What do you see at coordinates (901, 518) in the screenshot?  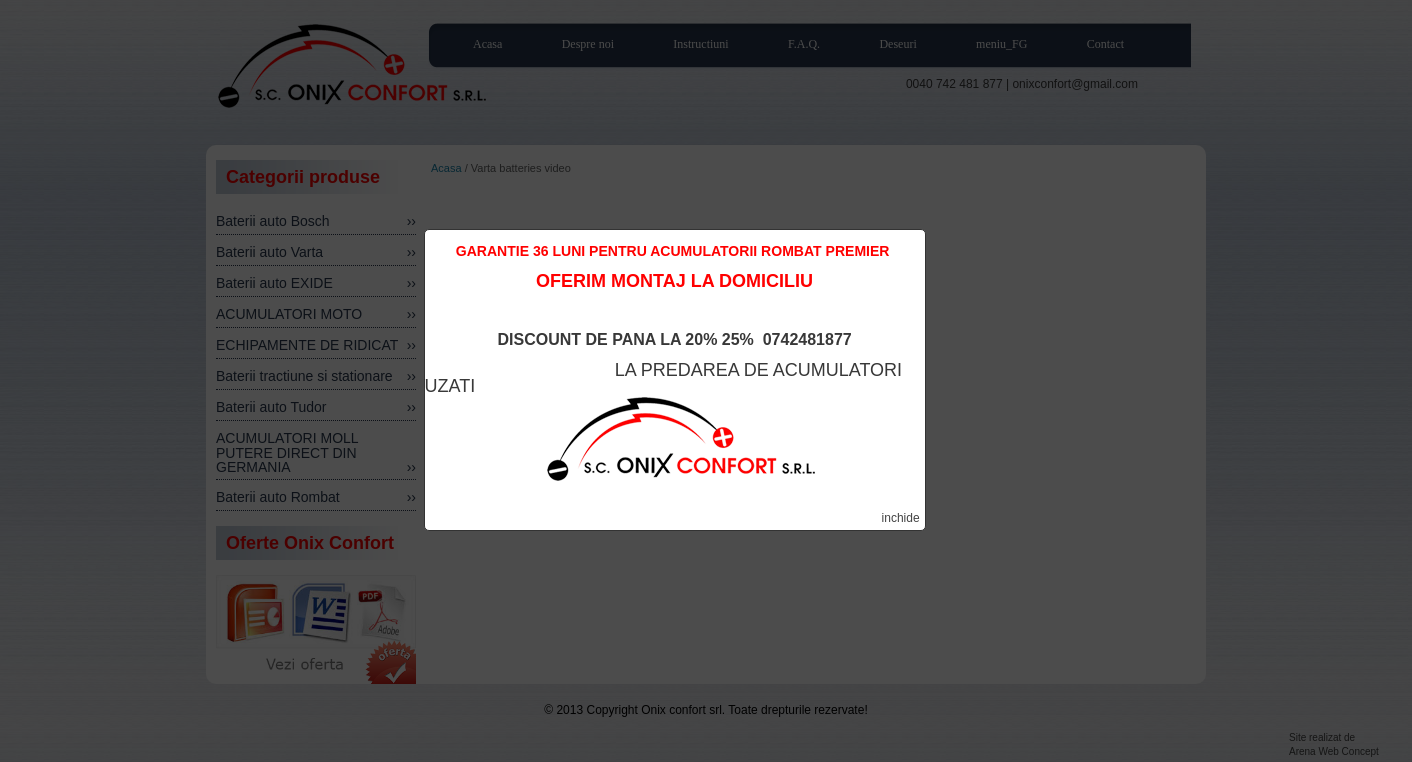 I see `inchide` at bounding box center [901, 518].